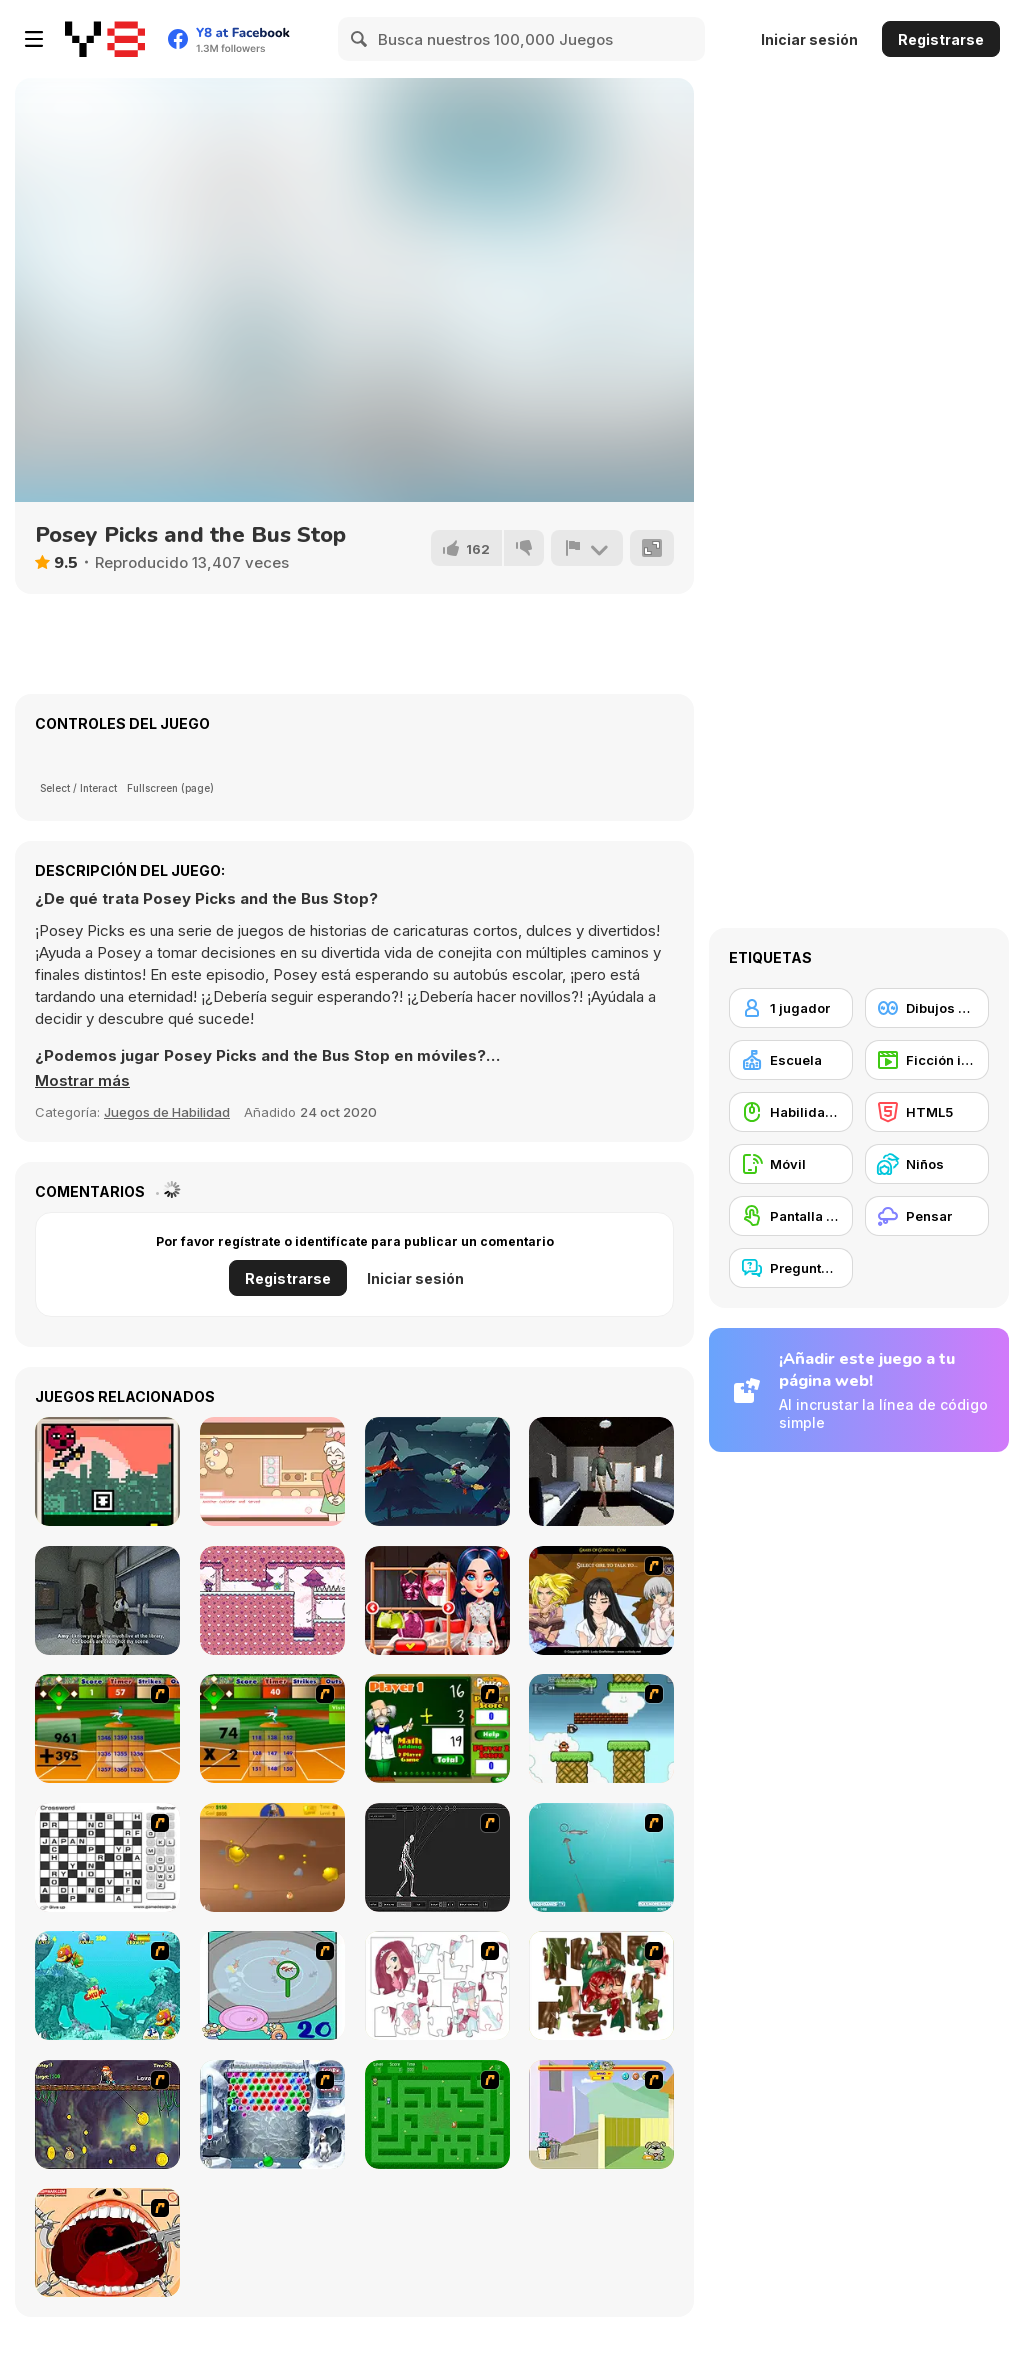 Image resolution: width=1024 pixels, height=2367 pixels. I want to click on [Pantalla táctil], so click(791, 1216).